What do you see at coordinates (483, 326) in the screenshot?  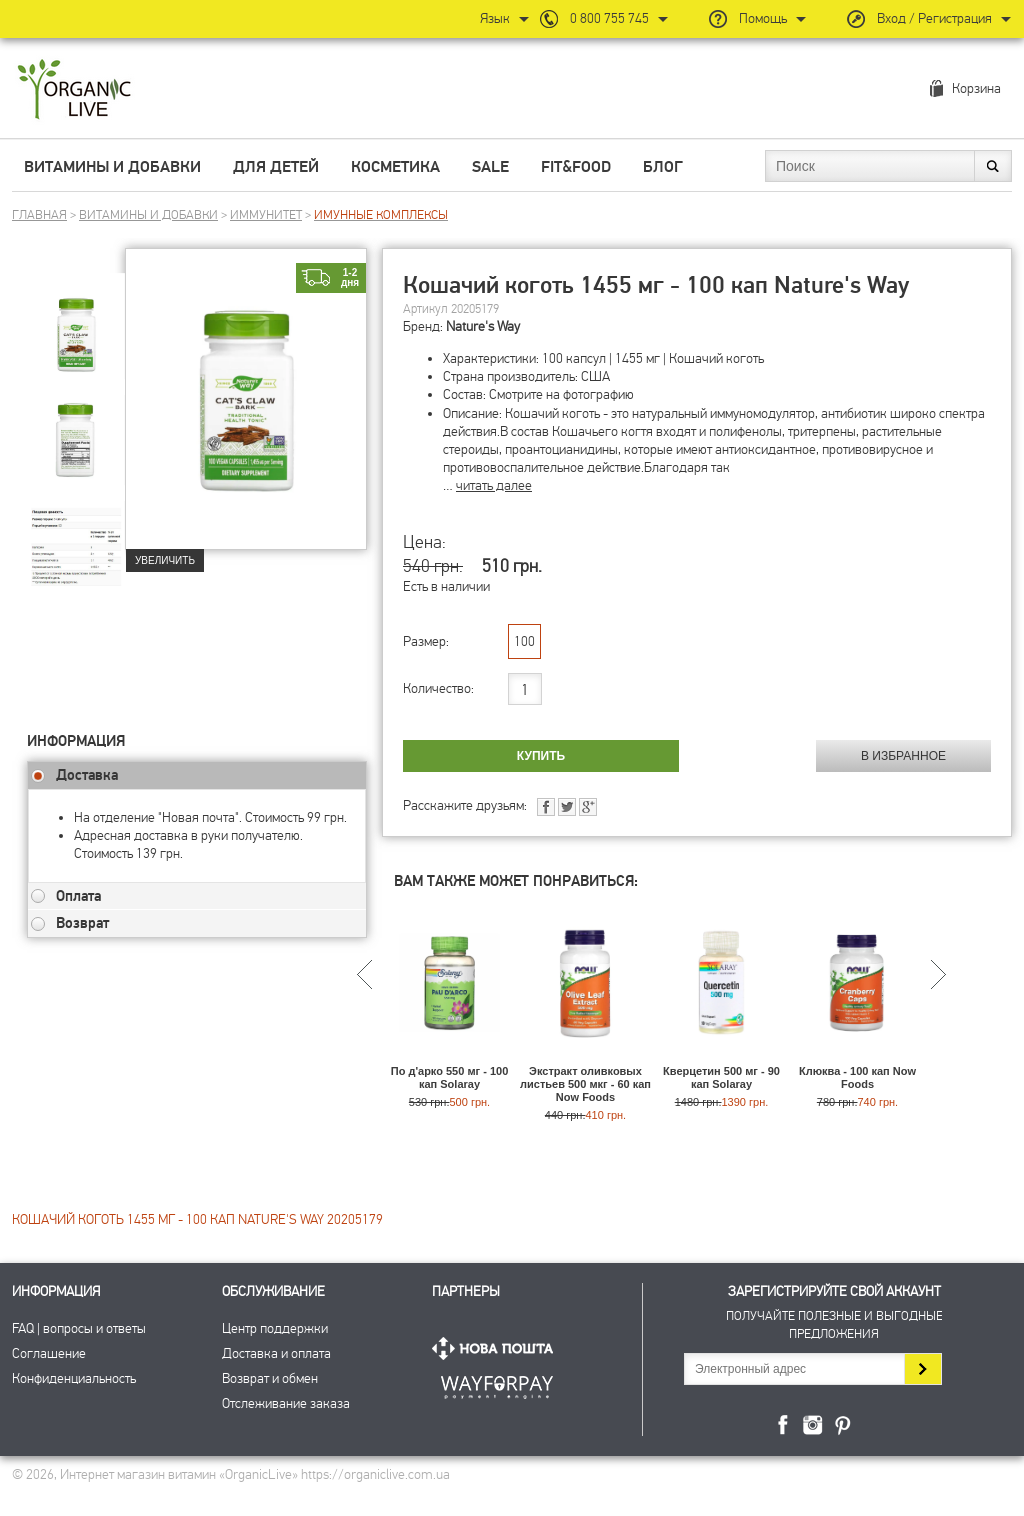 I see `Nature's Way` at bounding box center [483, 326].